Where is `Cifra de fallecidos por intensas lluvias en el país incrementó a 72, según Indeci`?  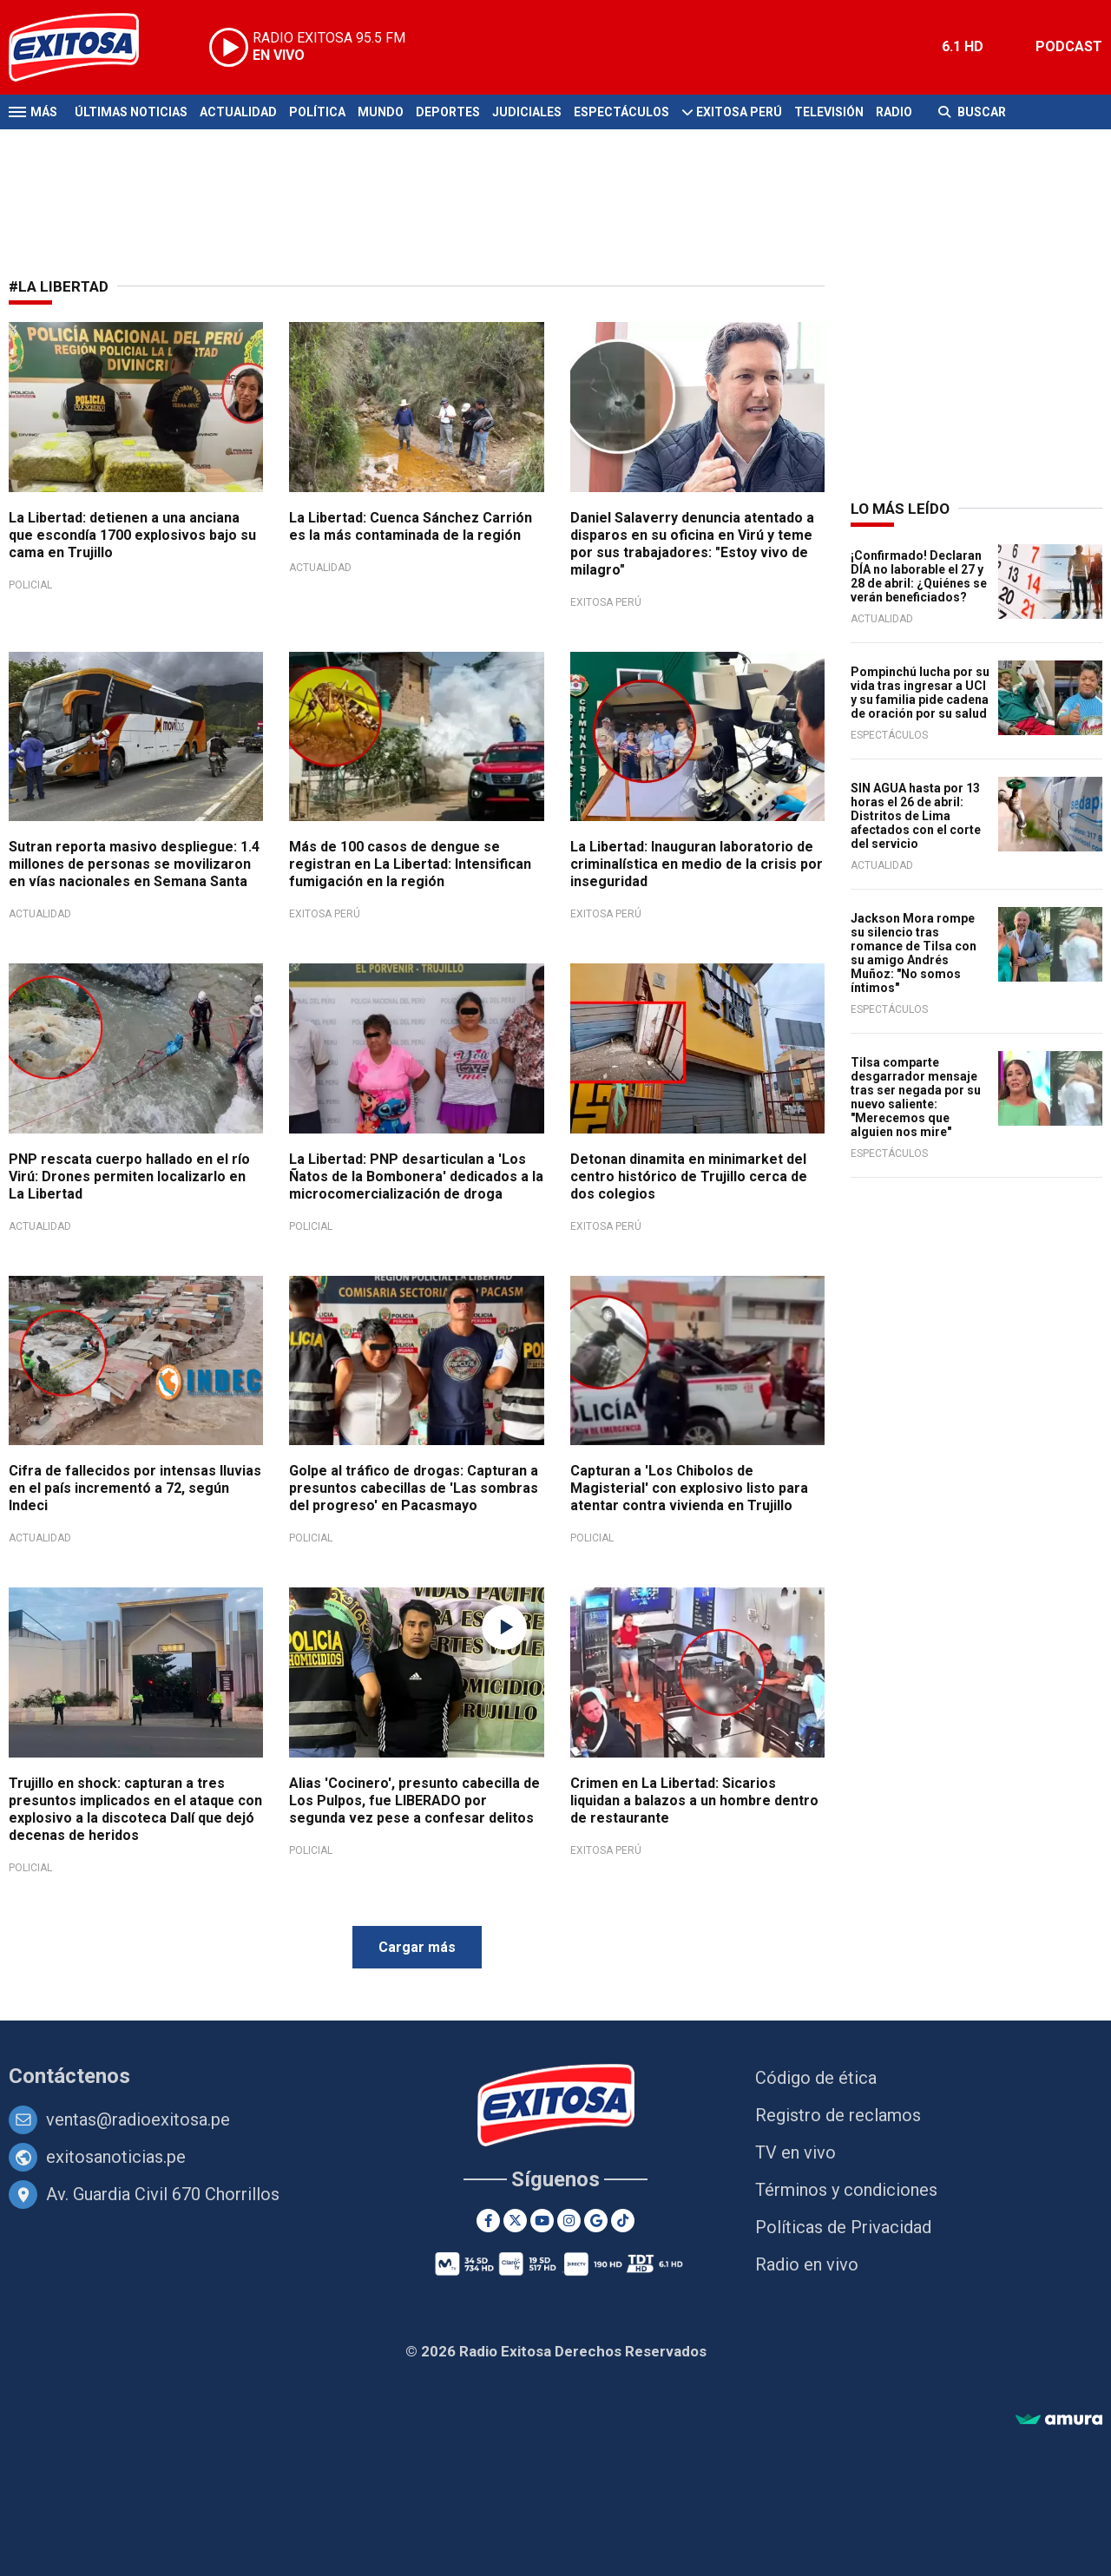
Cifra de fallecidos por intensas lluvias en el país incrementó a 72, según Indeci is located at coordinates (135, 1488).